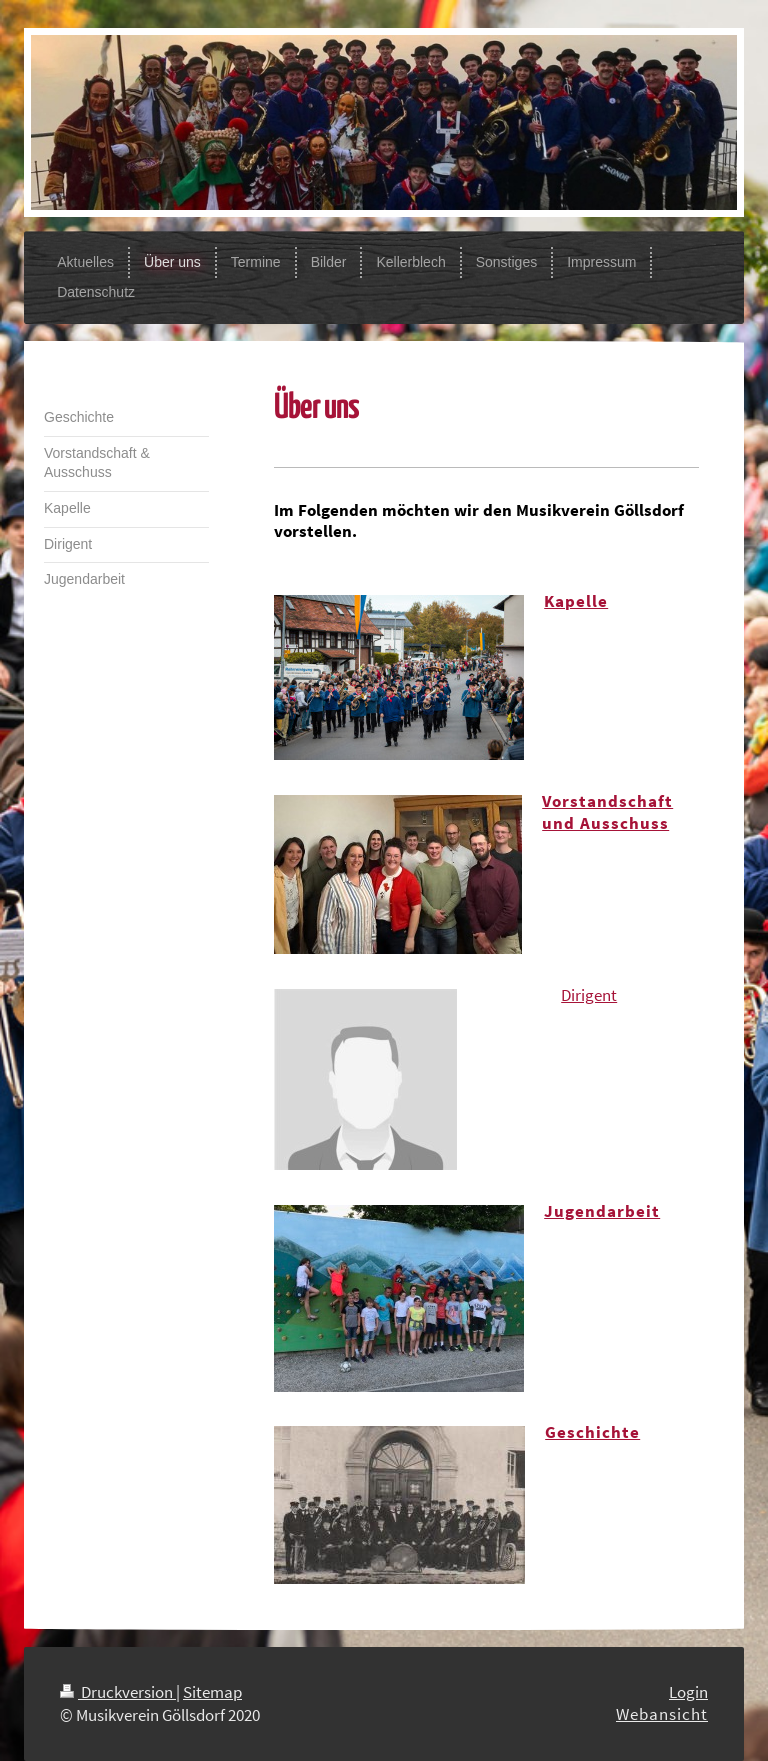  I want to click on Dirigent, so click(589, 995).